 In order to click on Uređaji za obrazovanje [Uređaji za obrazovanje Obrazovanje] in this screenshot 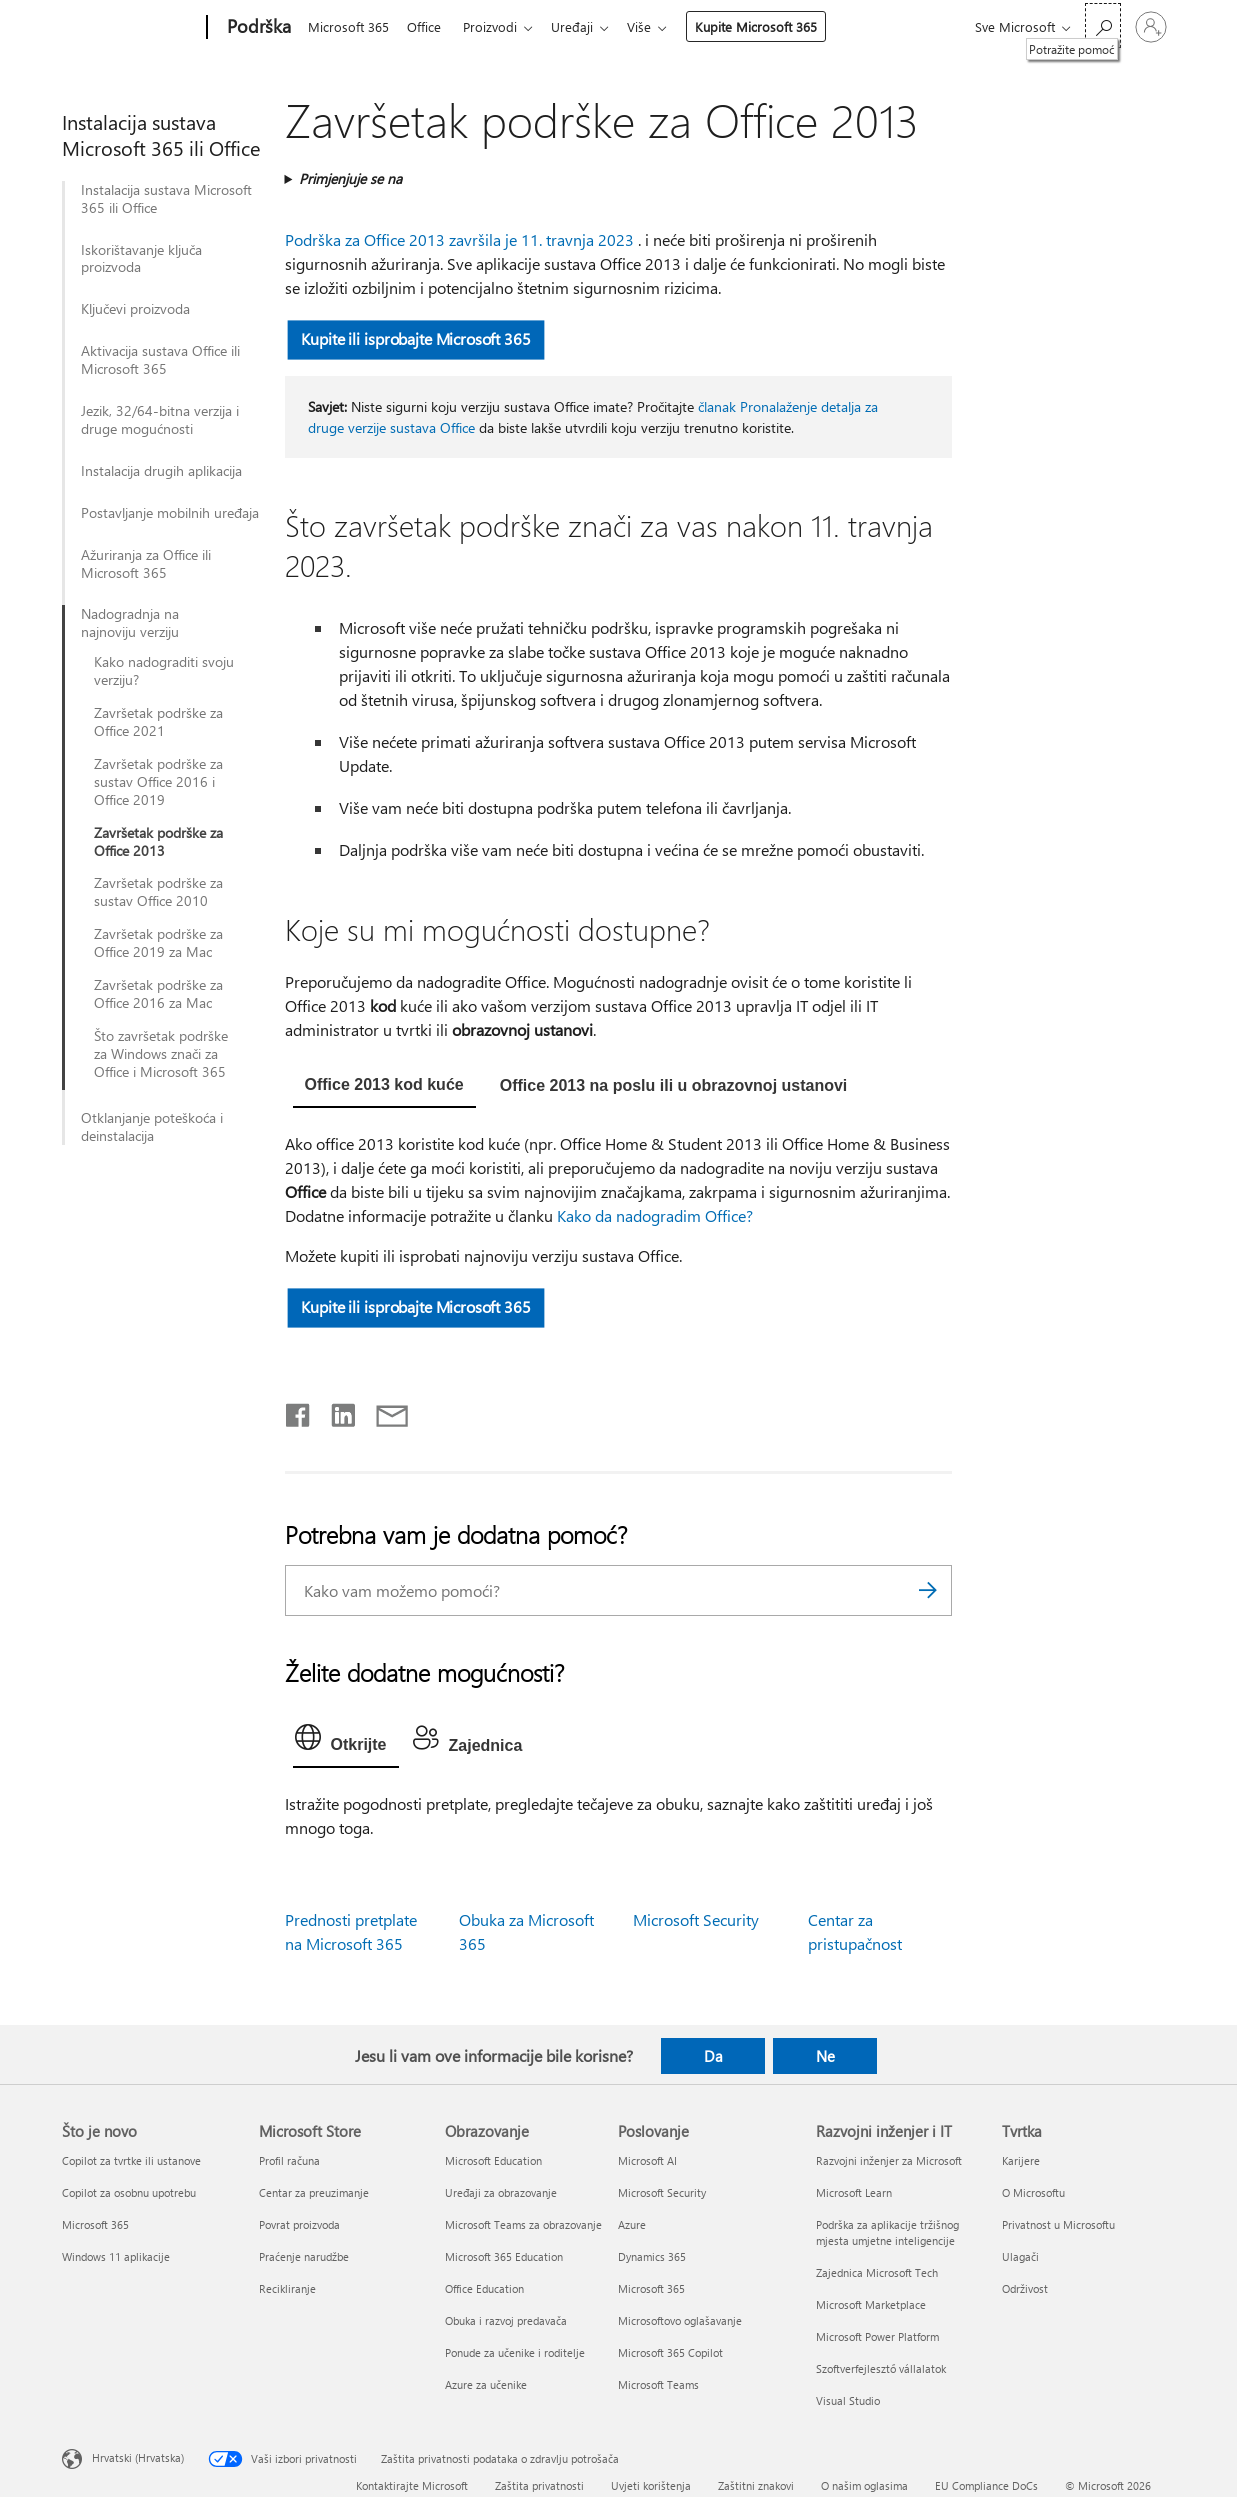, I will do `click(501, 2192)`.